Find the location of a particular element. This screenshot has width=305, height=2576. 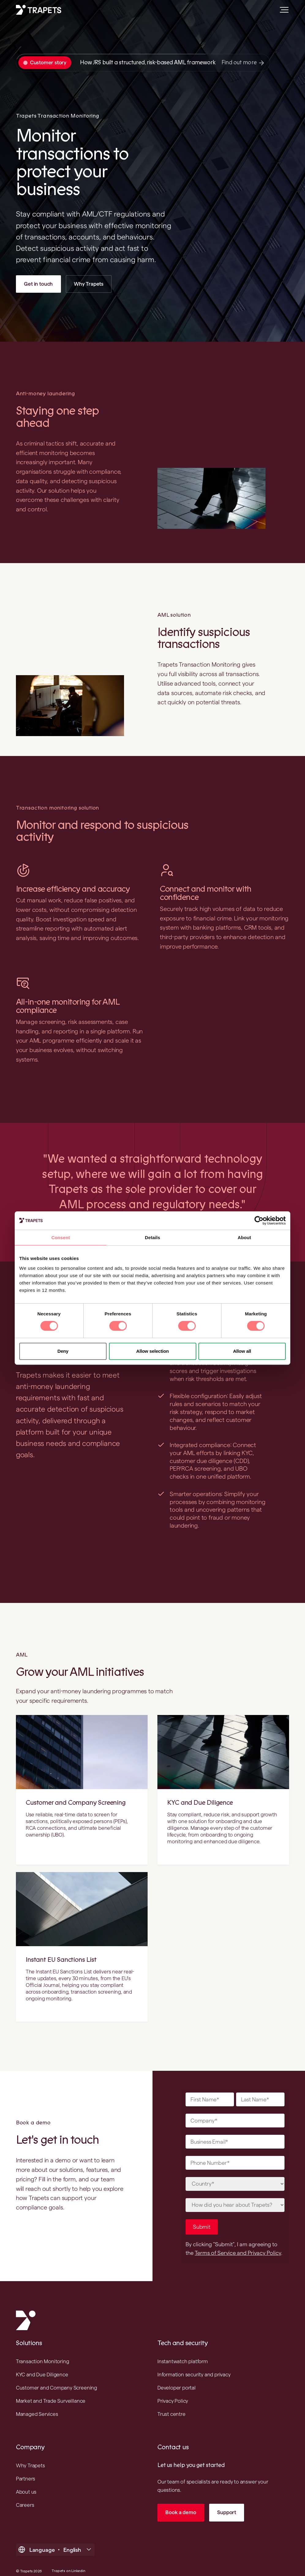

About [tab] is located at coordinates (244, 1237).